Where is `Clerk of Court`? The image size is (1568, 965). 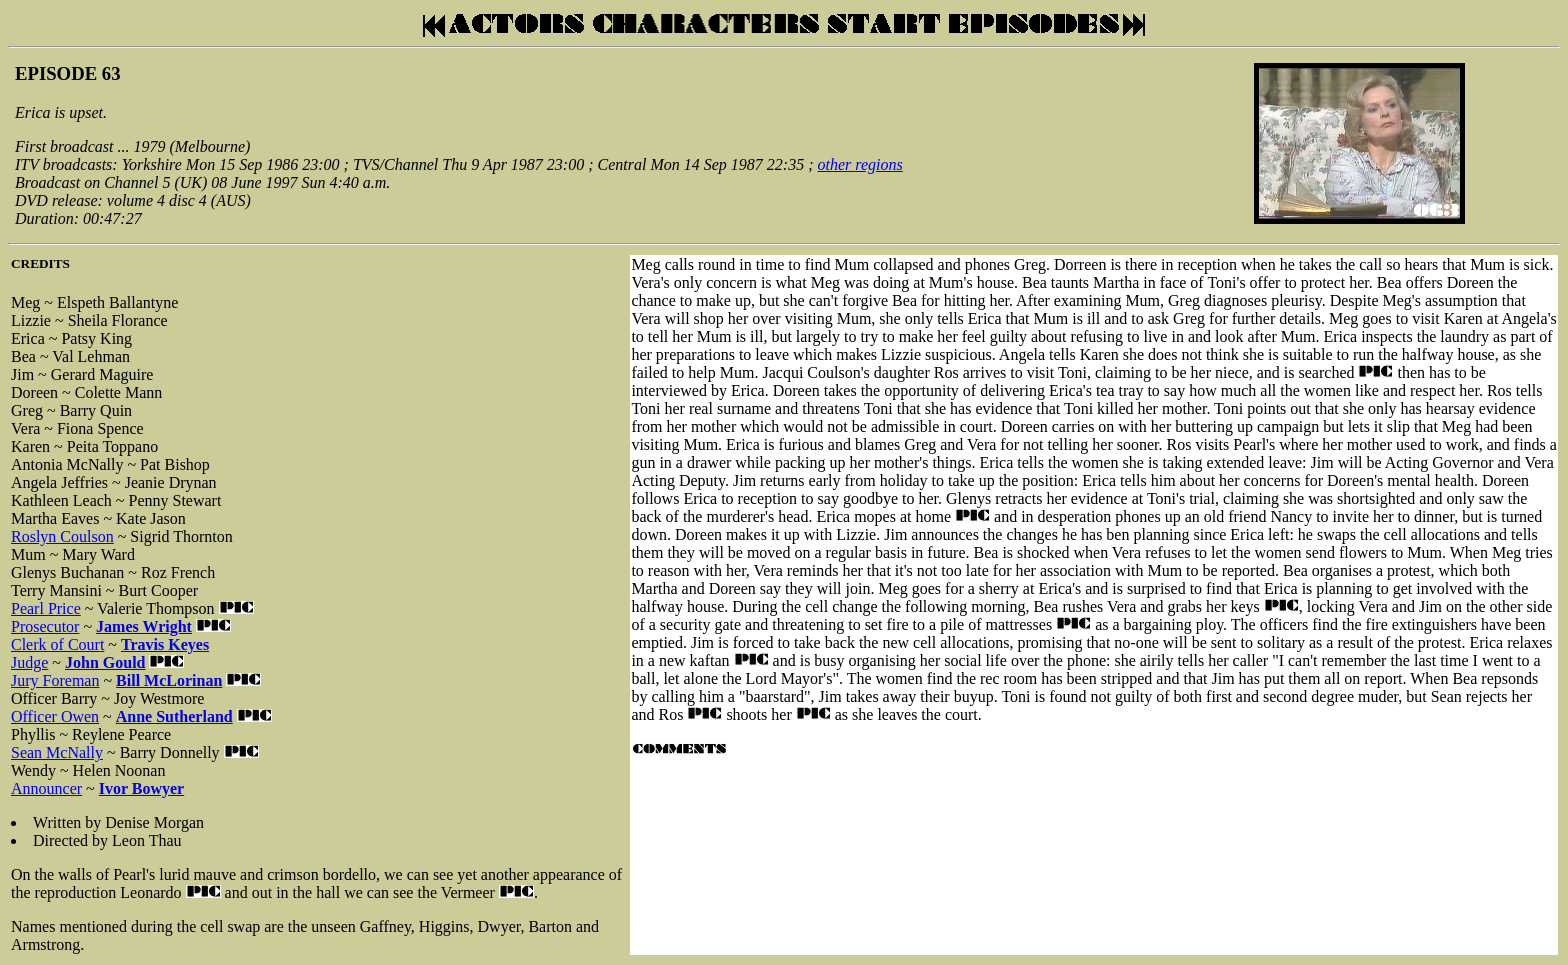 Clerk of Court is located at coordinates (57, 644).